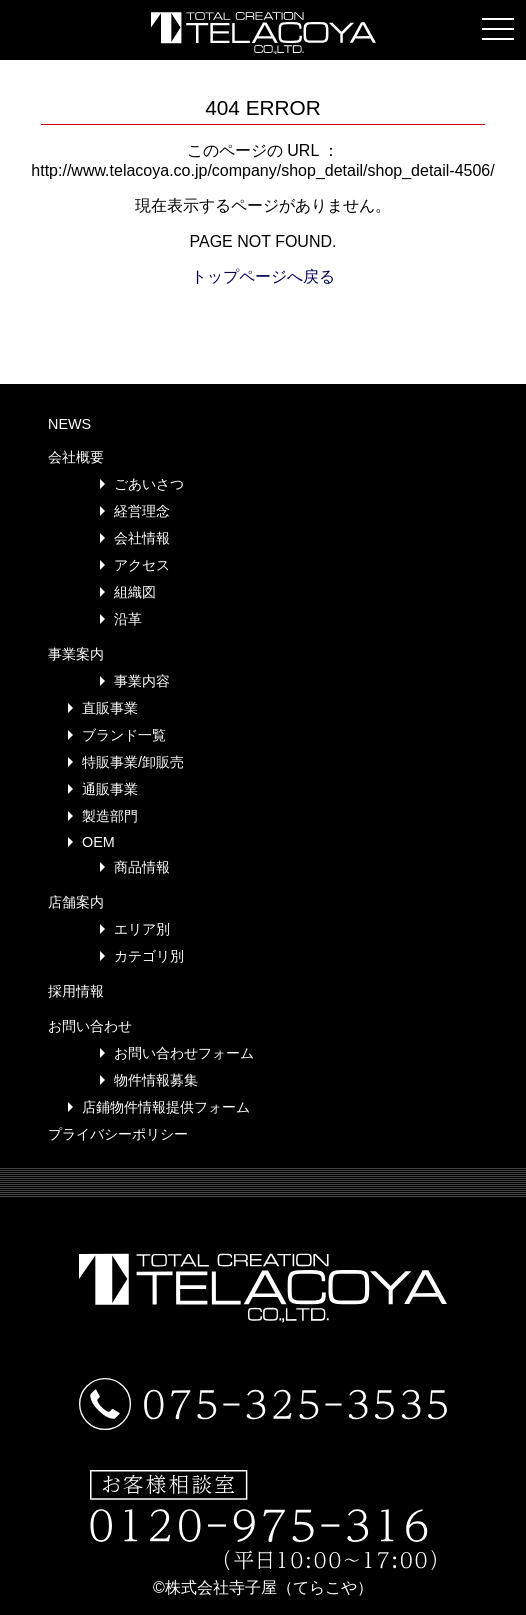 Image resolution: width=526 pixels, height=1615 pixels. Describe the element at coordinates (76, 457) in the screenshot. I see `会社概要` at that location.